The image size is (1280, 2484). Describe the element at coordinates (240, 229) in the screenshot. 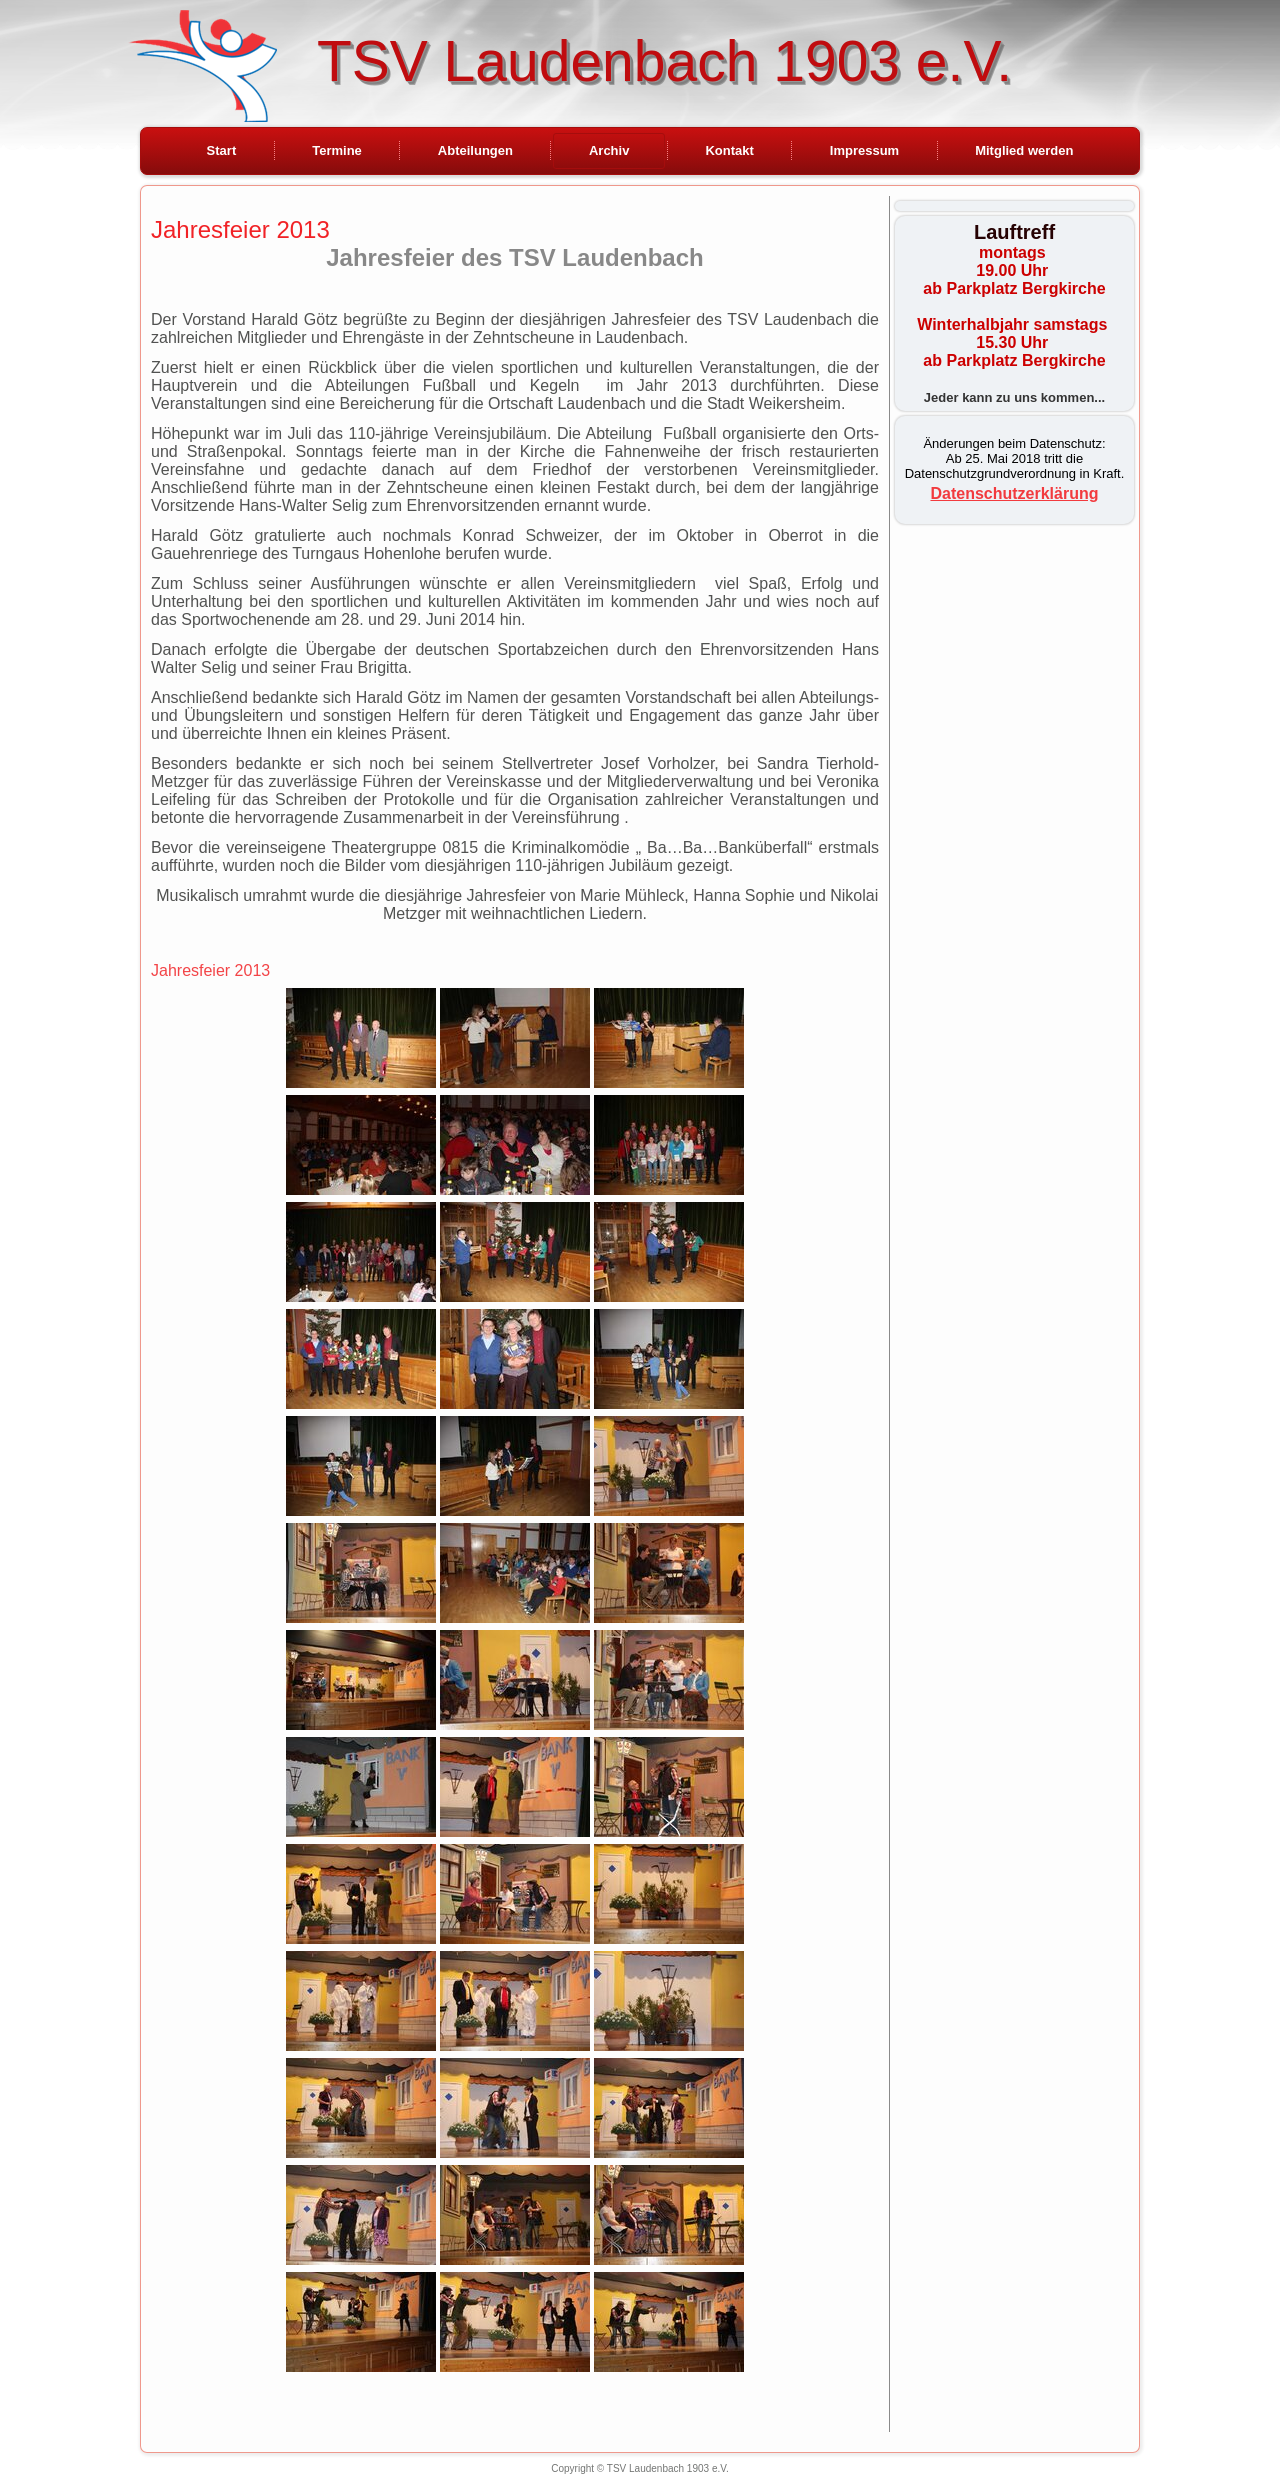

I see `Jahresfeier 2013` at that location.